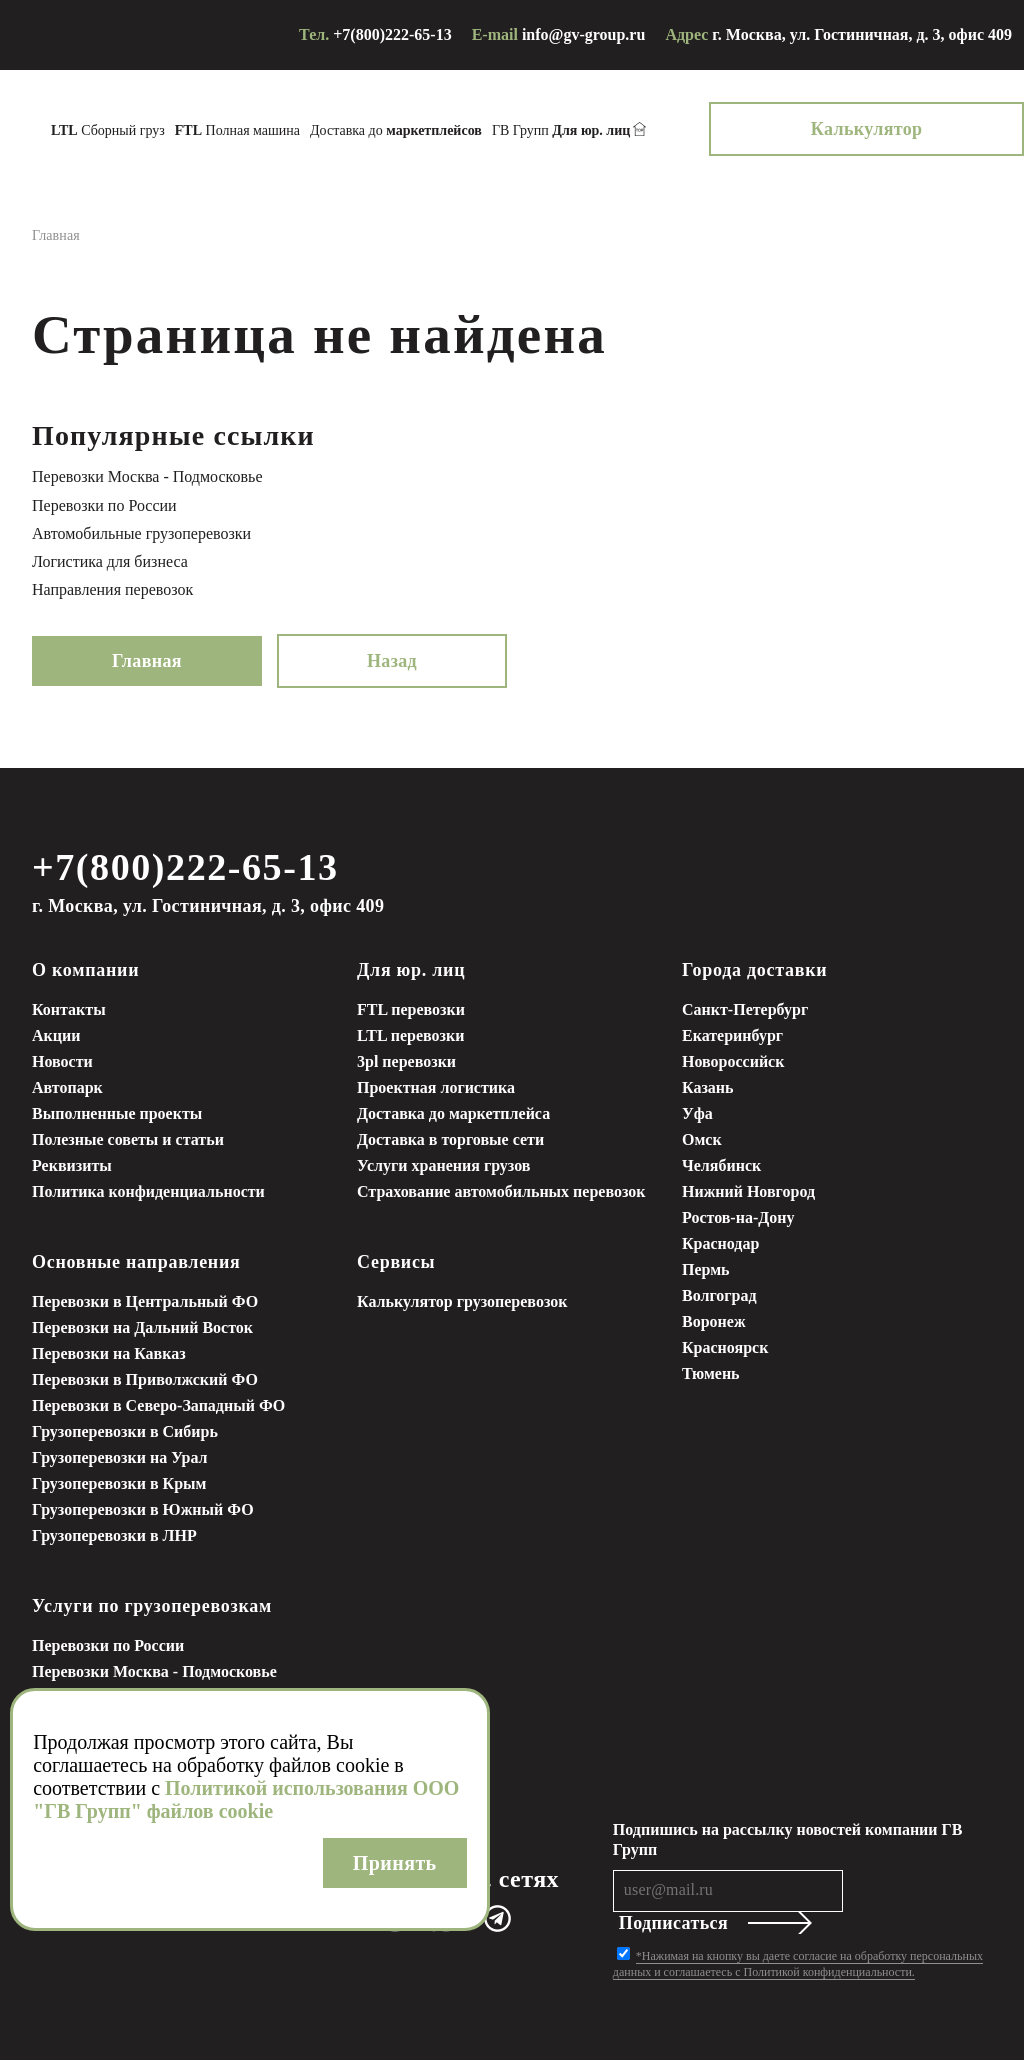 This screenshot has width=1024, height=2062. Describe the element at coordinates (147, 661) in the screenshot. I see `Главная` at that location.